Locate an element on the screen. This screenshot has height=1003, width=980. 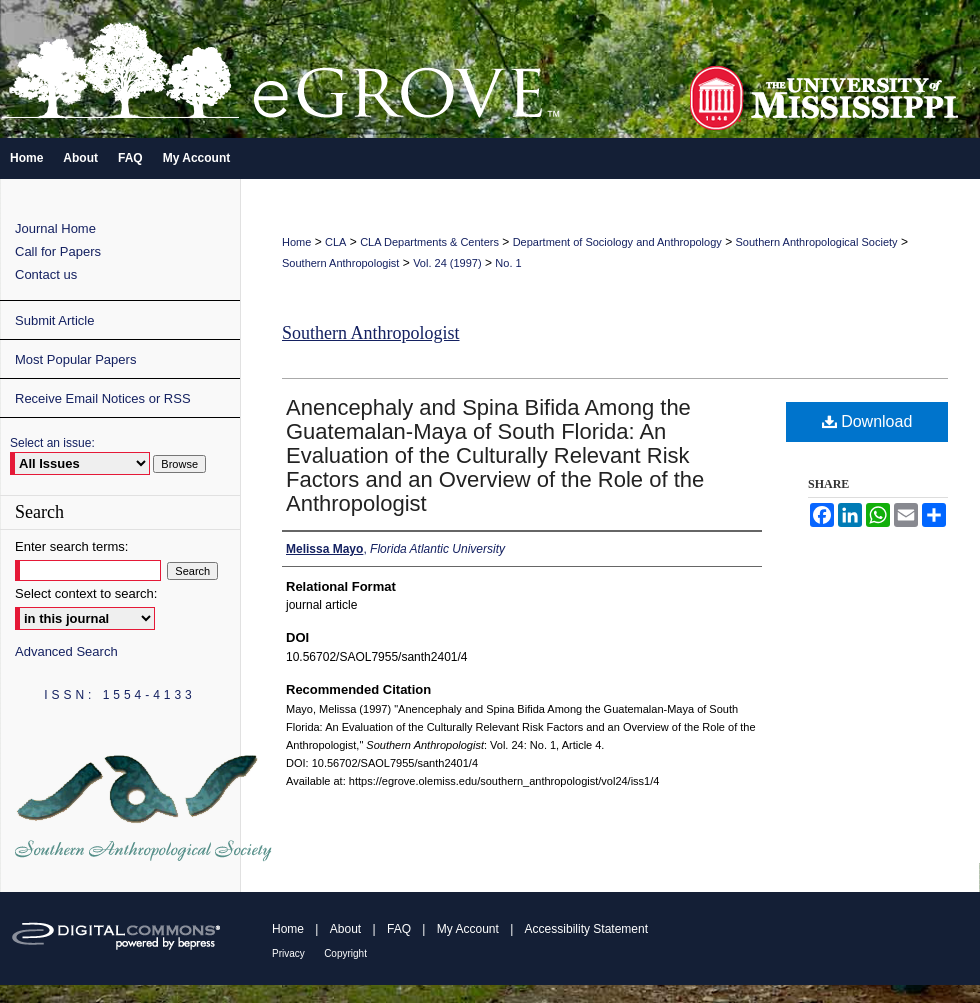
Home is located at coordinates (296, 242).